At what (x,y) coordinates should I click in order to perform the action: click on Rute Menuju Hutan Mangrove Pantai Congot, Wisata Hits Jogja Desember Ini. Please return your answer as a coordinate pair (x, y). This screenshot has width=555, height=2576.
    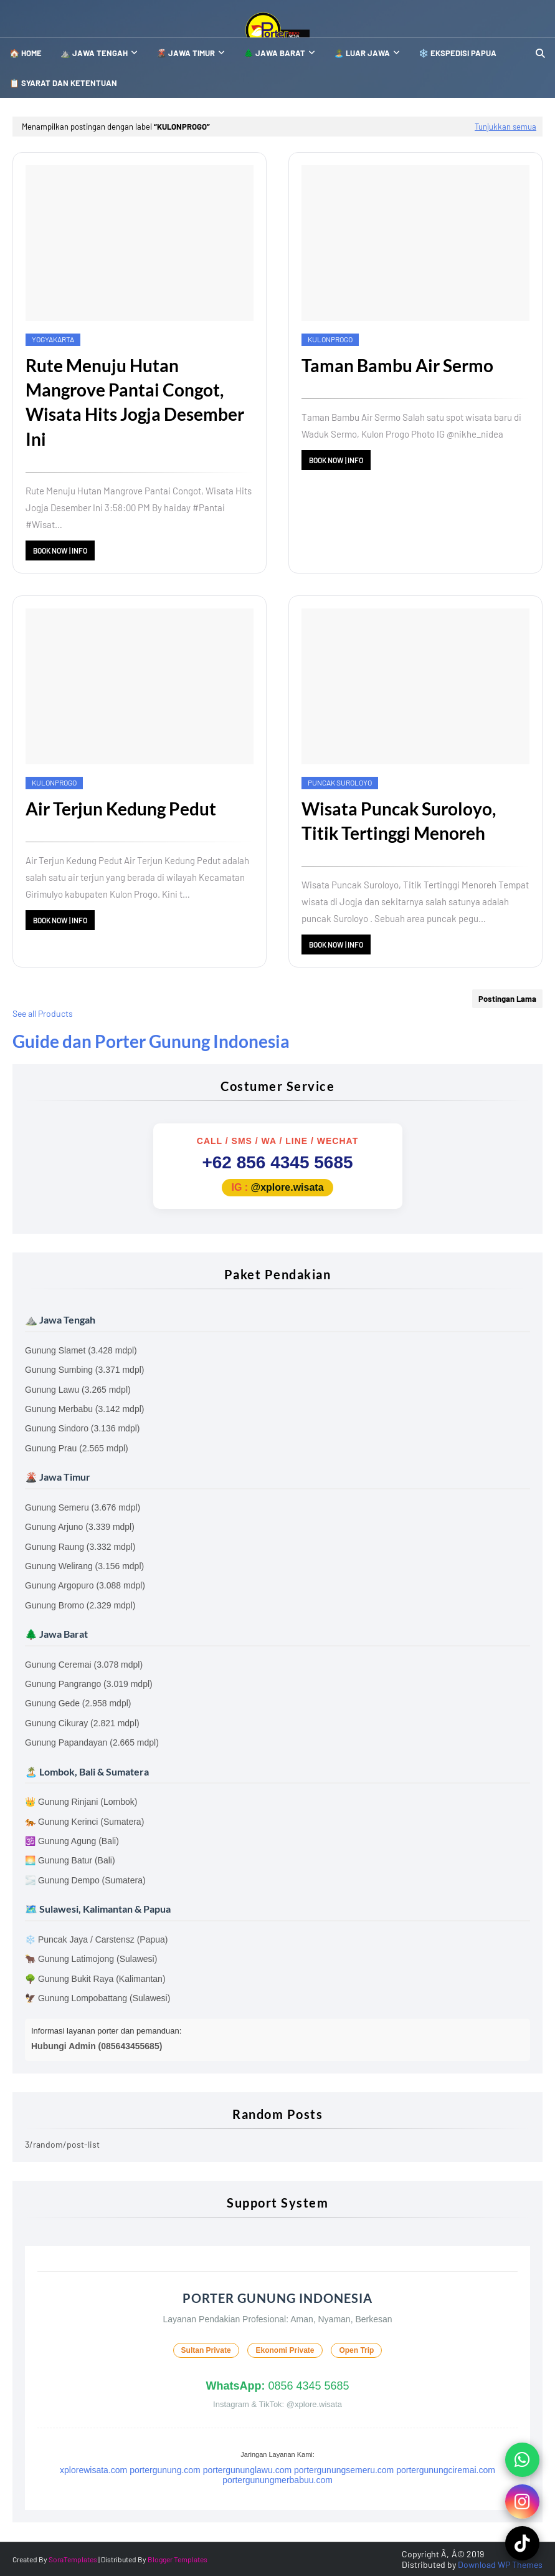
    Looking at the image, I should click on (135, 402).